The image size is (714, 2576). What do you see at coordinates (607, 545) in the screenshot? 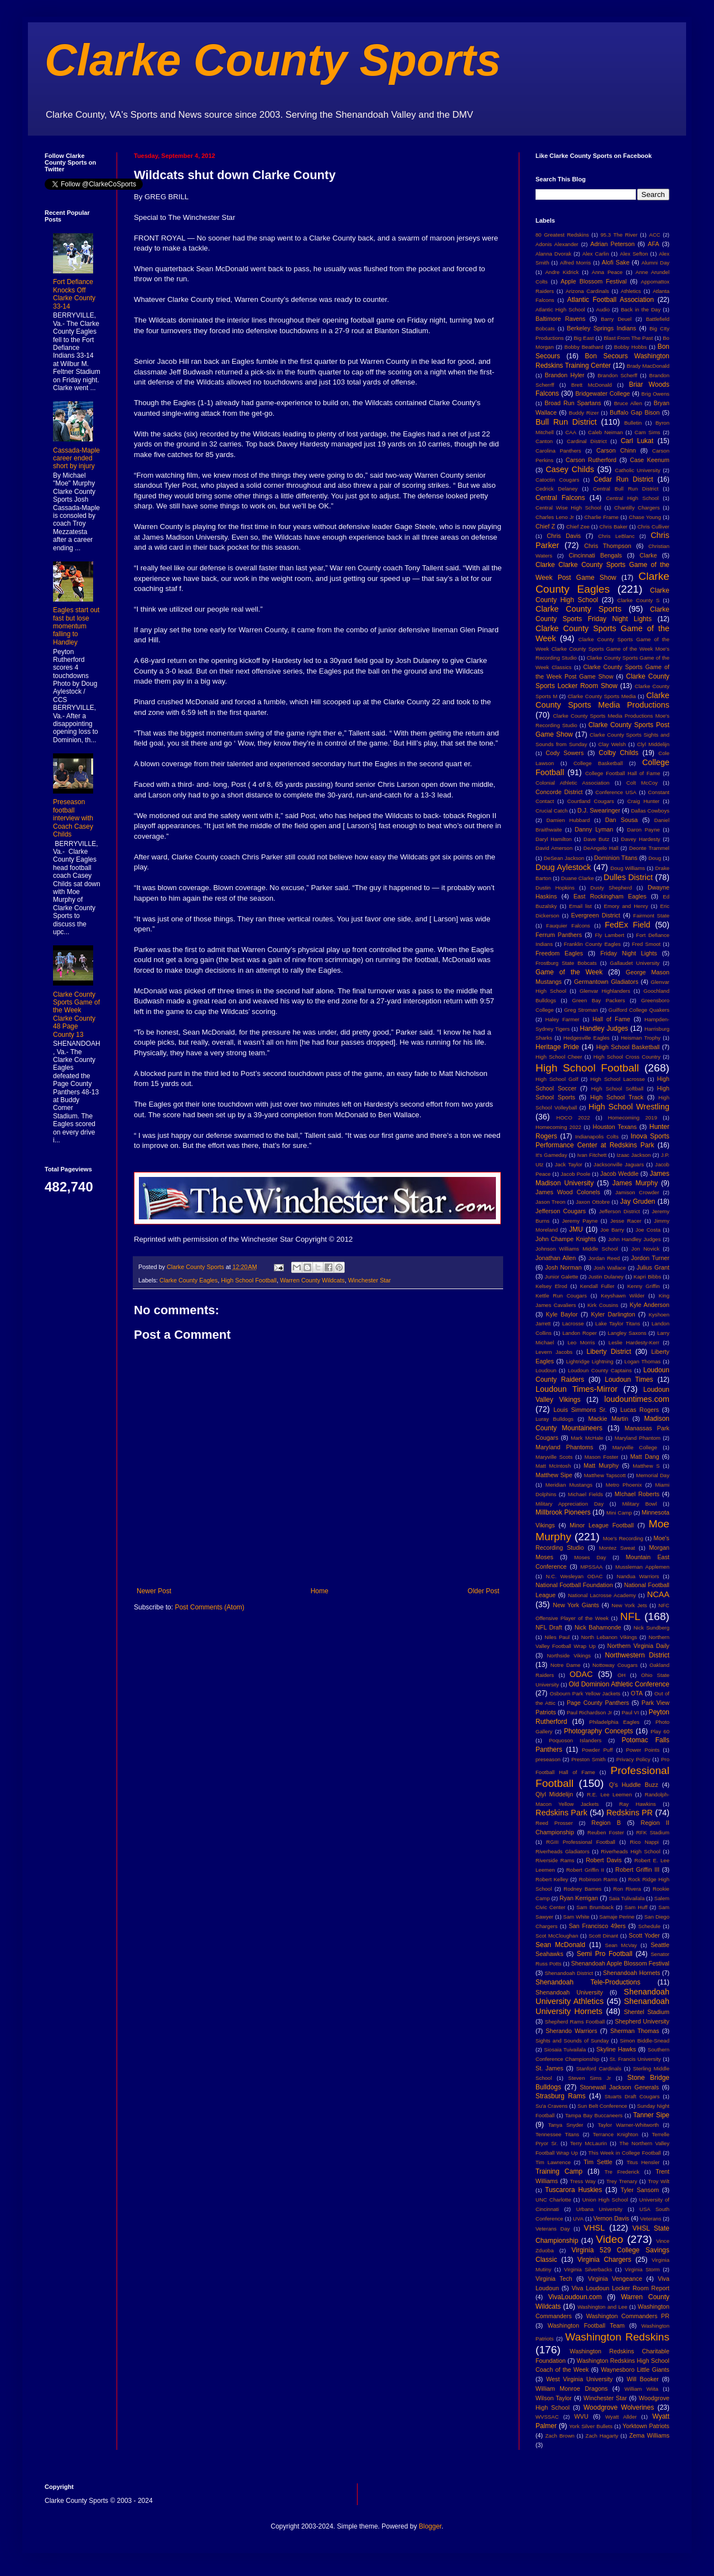
I see `Chris Thompson` at bounding box center [607, 545].